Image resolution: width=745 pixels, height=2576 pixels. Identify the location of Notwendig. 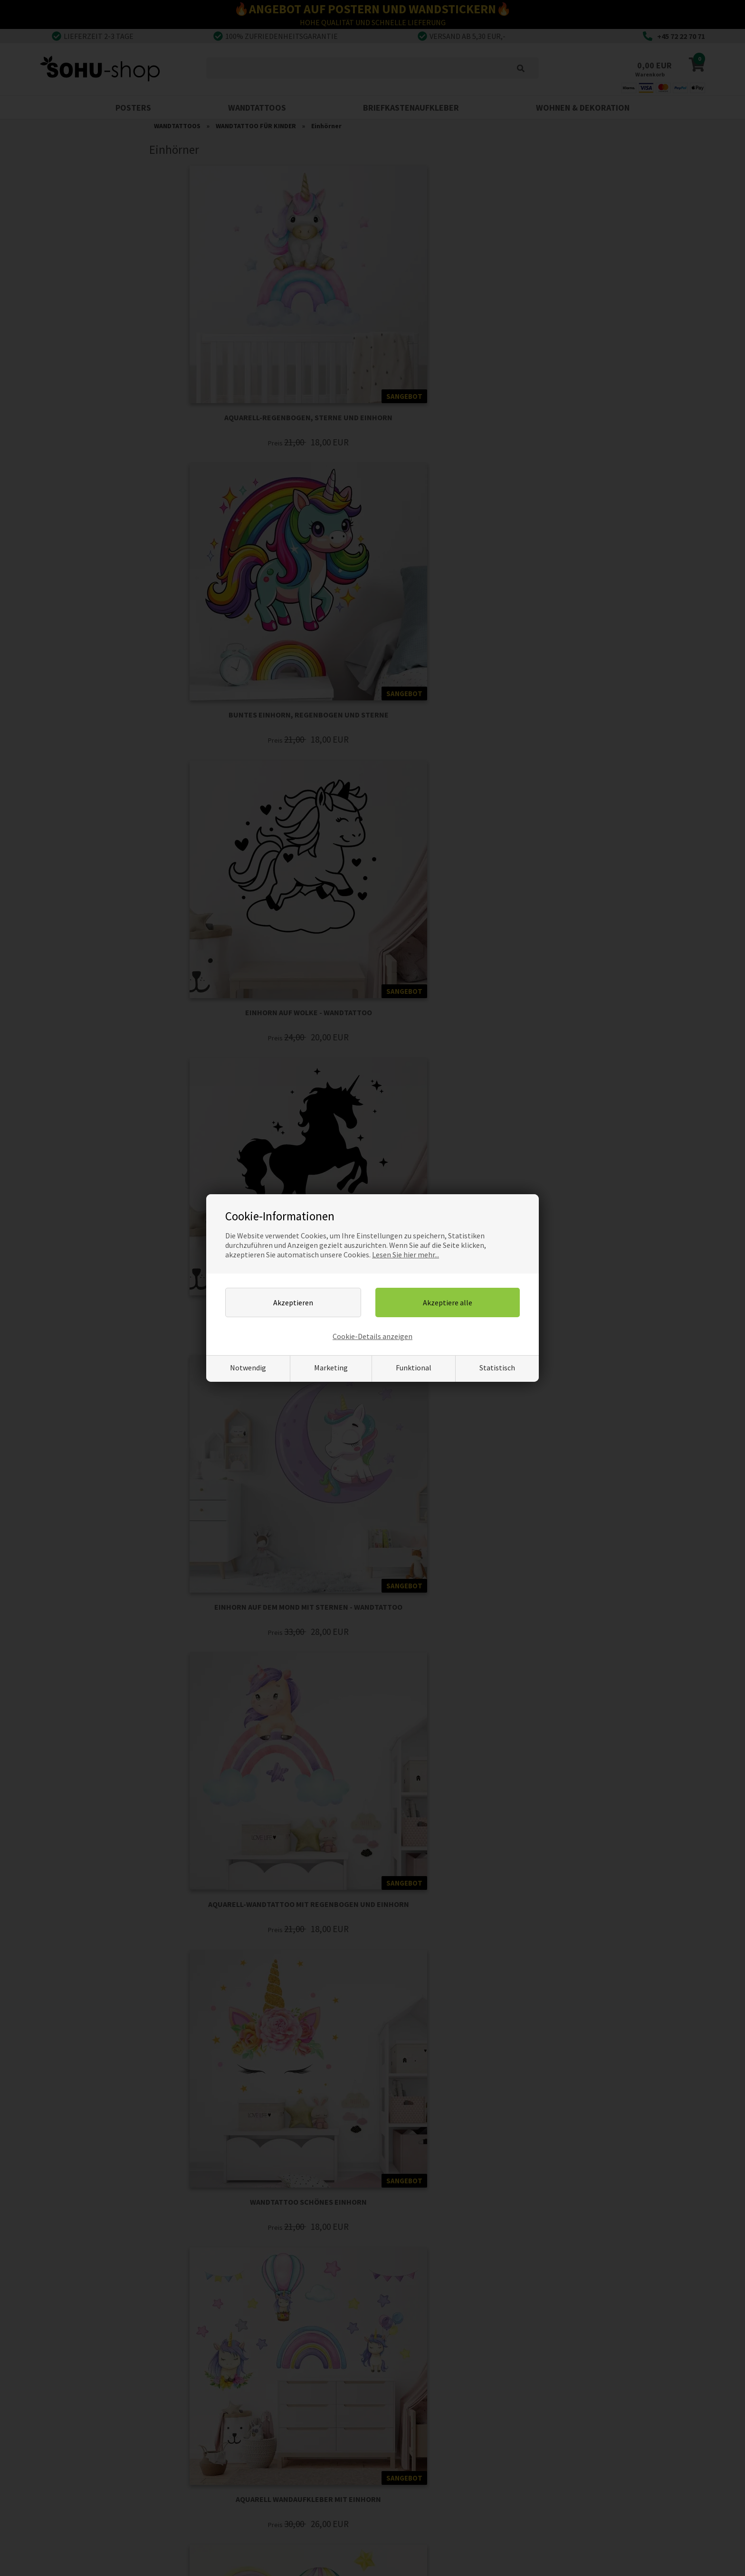
(248, 1367).